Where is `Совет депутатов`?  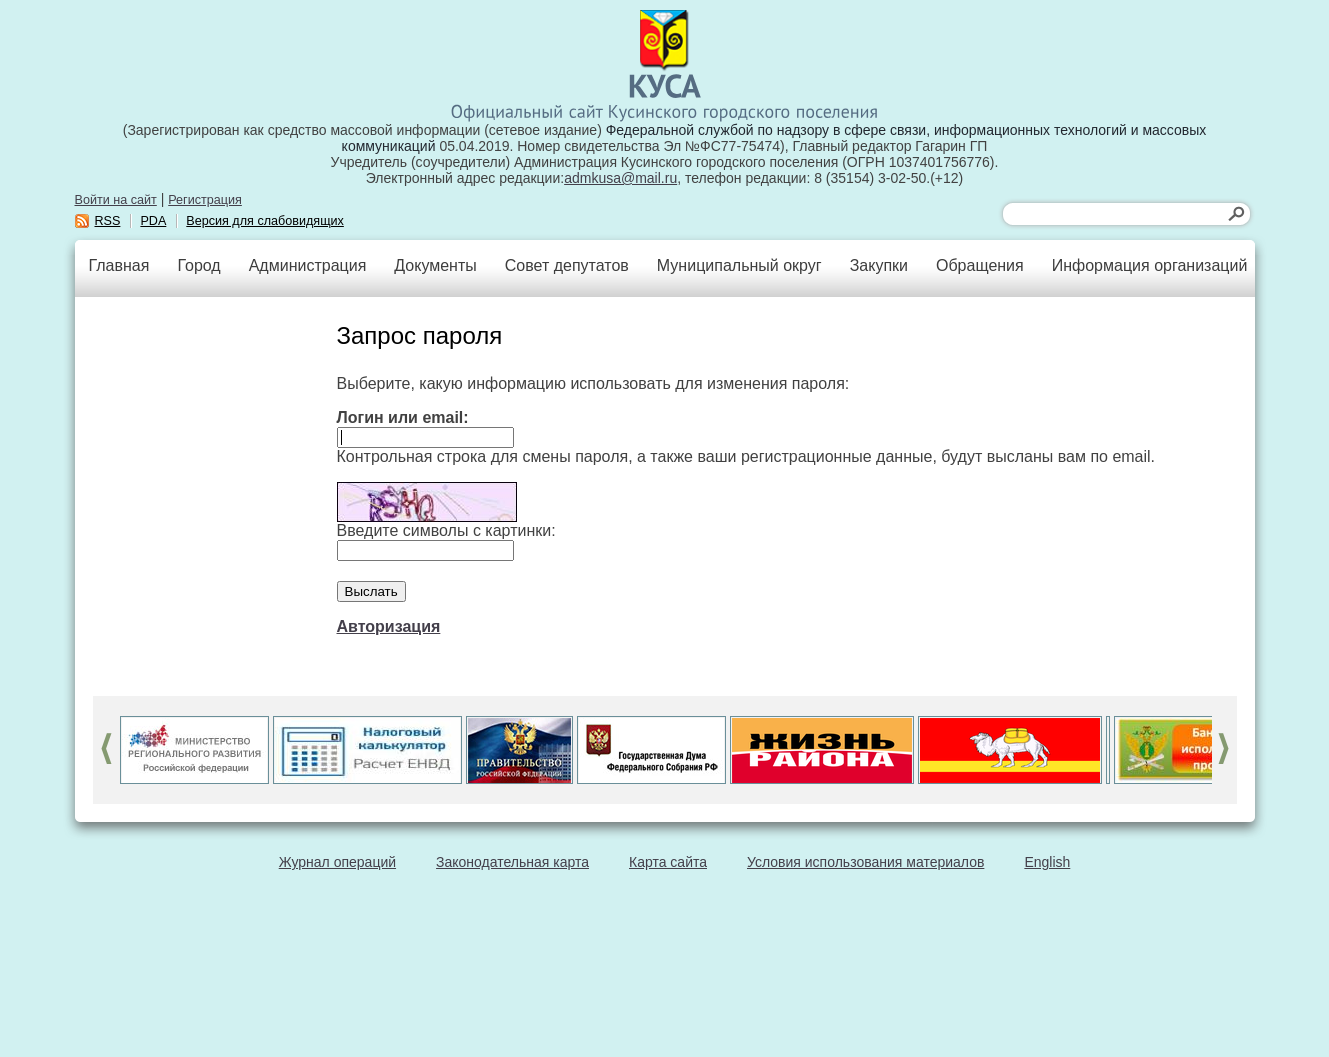
Совет депутатов is located at coordinates (567, 265).